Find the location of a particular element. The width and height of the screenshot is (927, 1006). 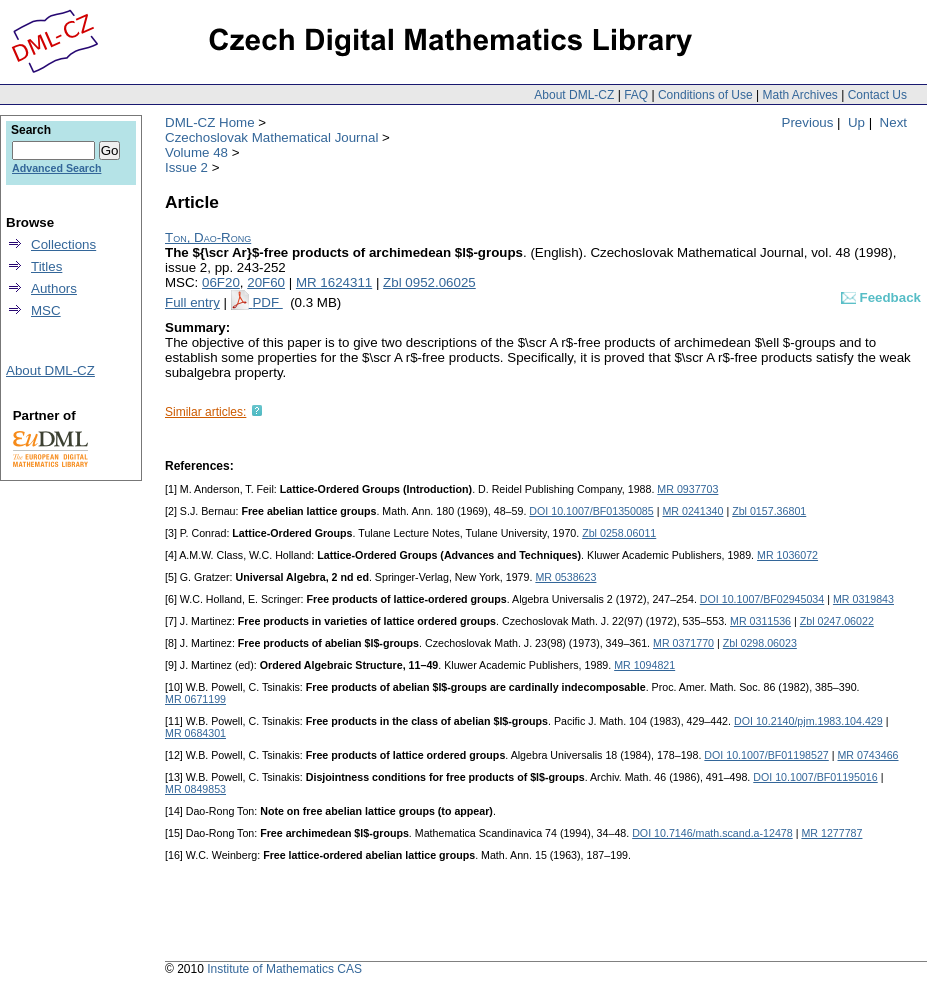

Zbl 0157.36801 is located at coordinates (769, 511).